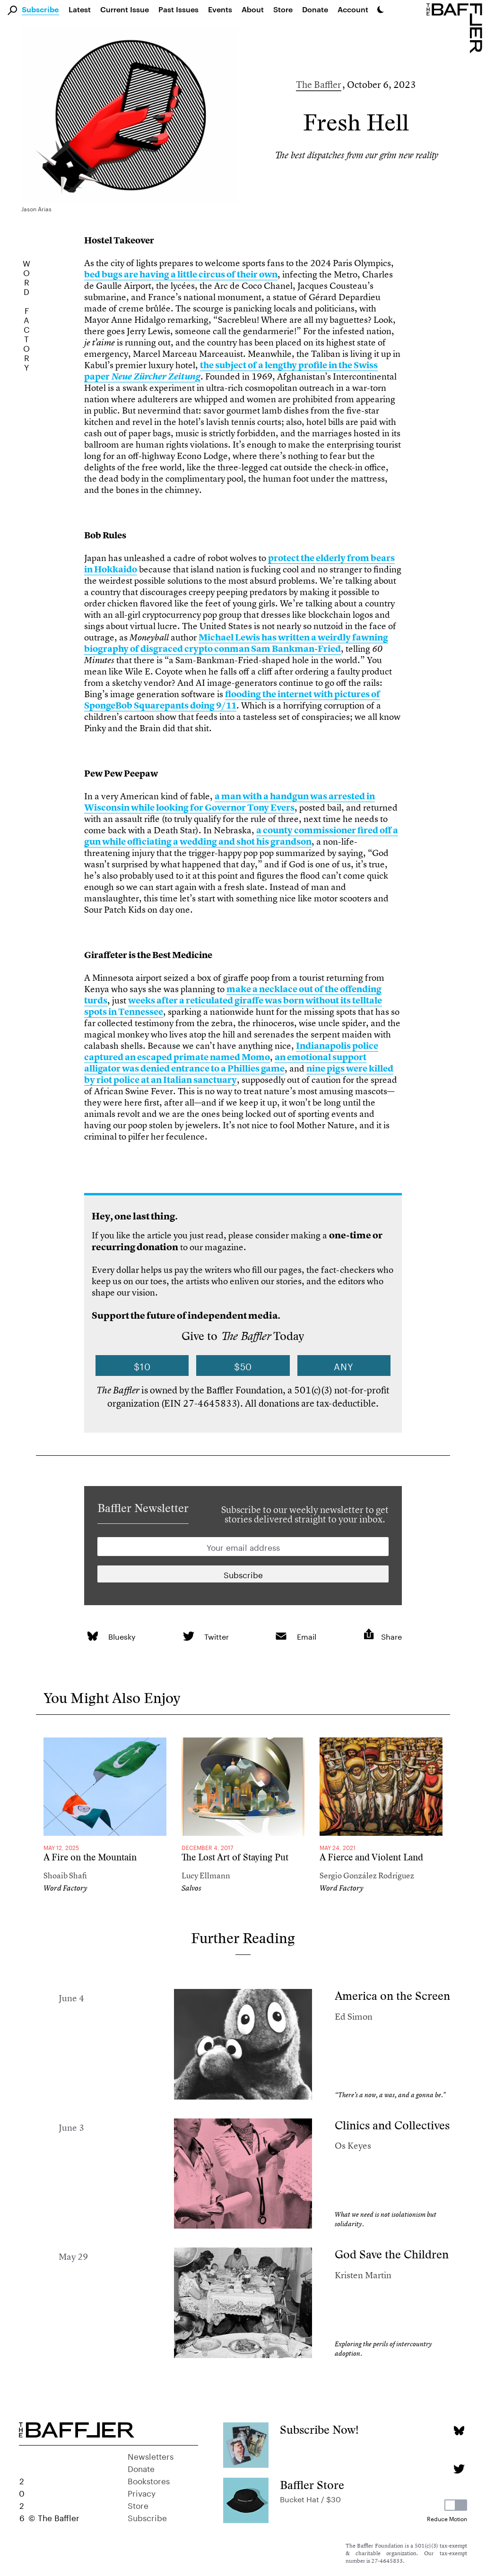 Image resolution: width=486 pixels, height=2576 pixels. Describe the element at coordinates (92, 1636) in the screenshot. I see `[link]` at that location.